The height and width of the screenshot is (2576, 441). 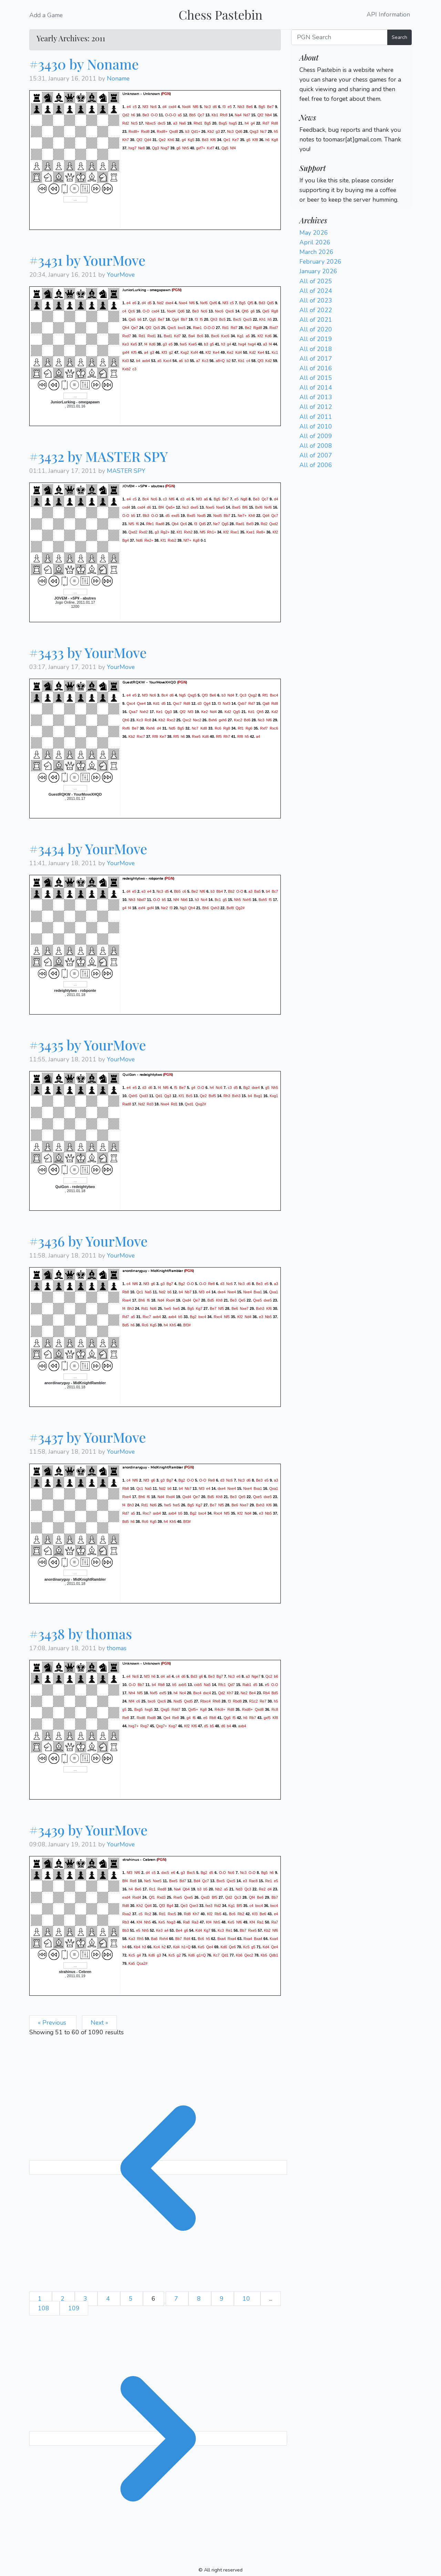 What do you see at coordinates (99, 2022) in the screenshot?
I see `Next »` at bounding box center [99, 2022].